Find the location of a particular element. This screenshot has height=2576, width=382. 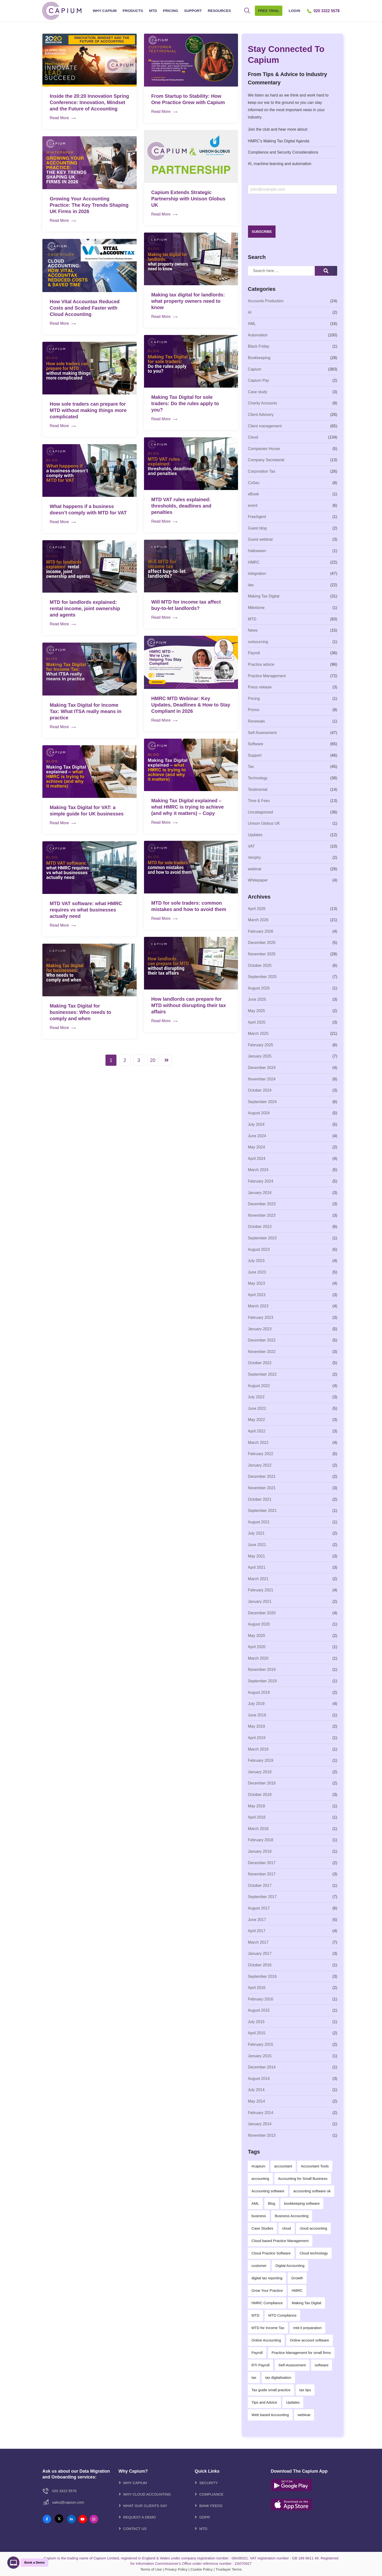

Pricing is located at coordinates (170, 11).